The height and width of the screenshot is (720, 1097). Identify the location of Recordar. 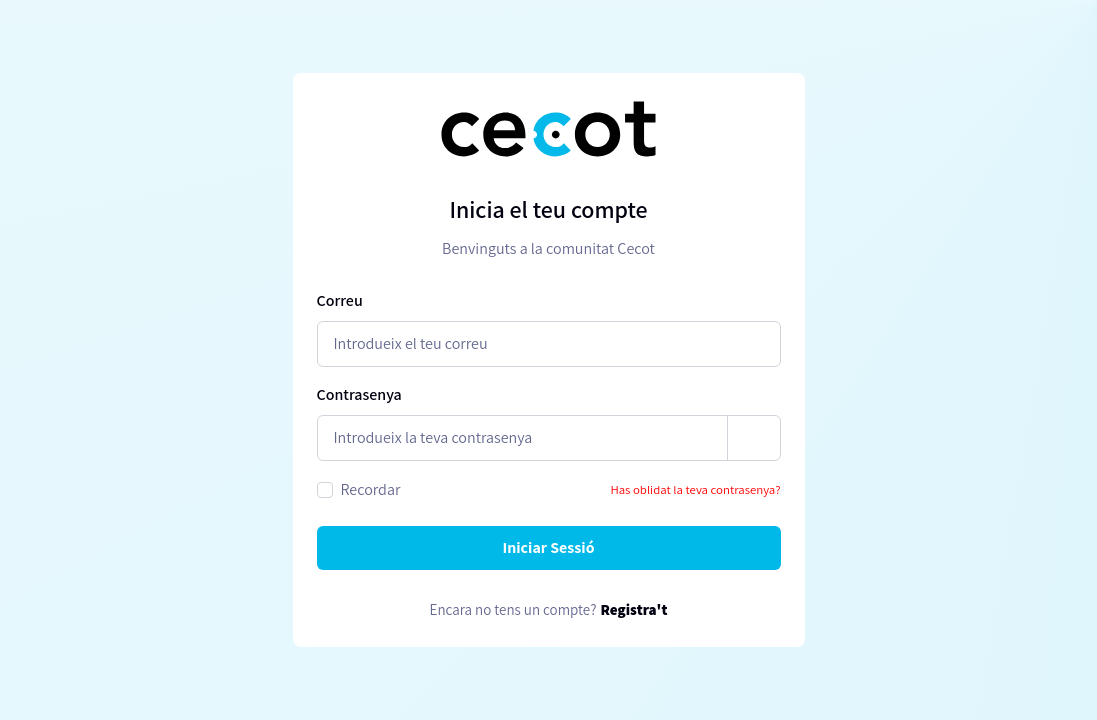
(371, 489).